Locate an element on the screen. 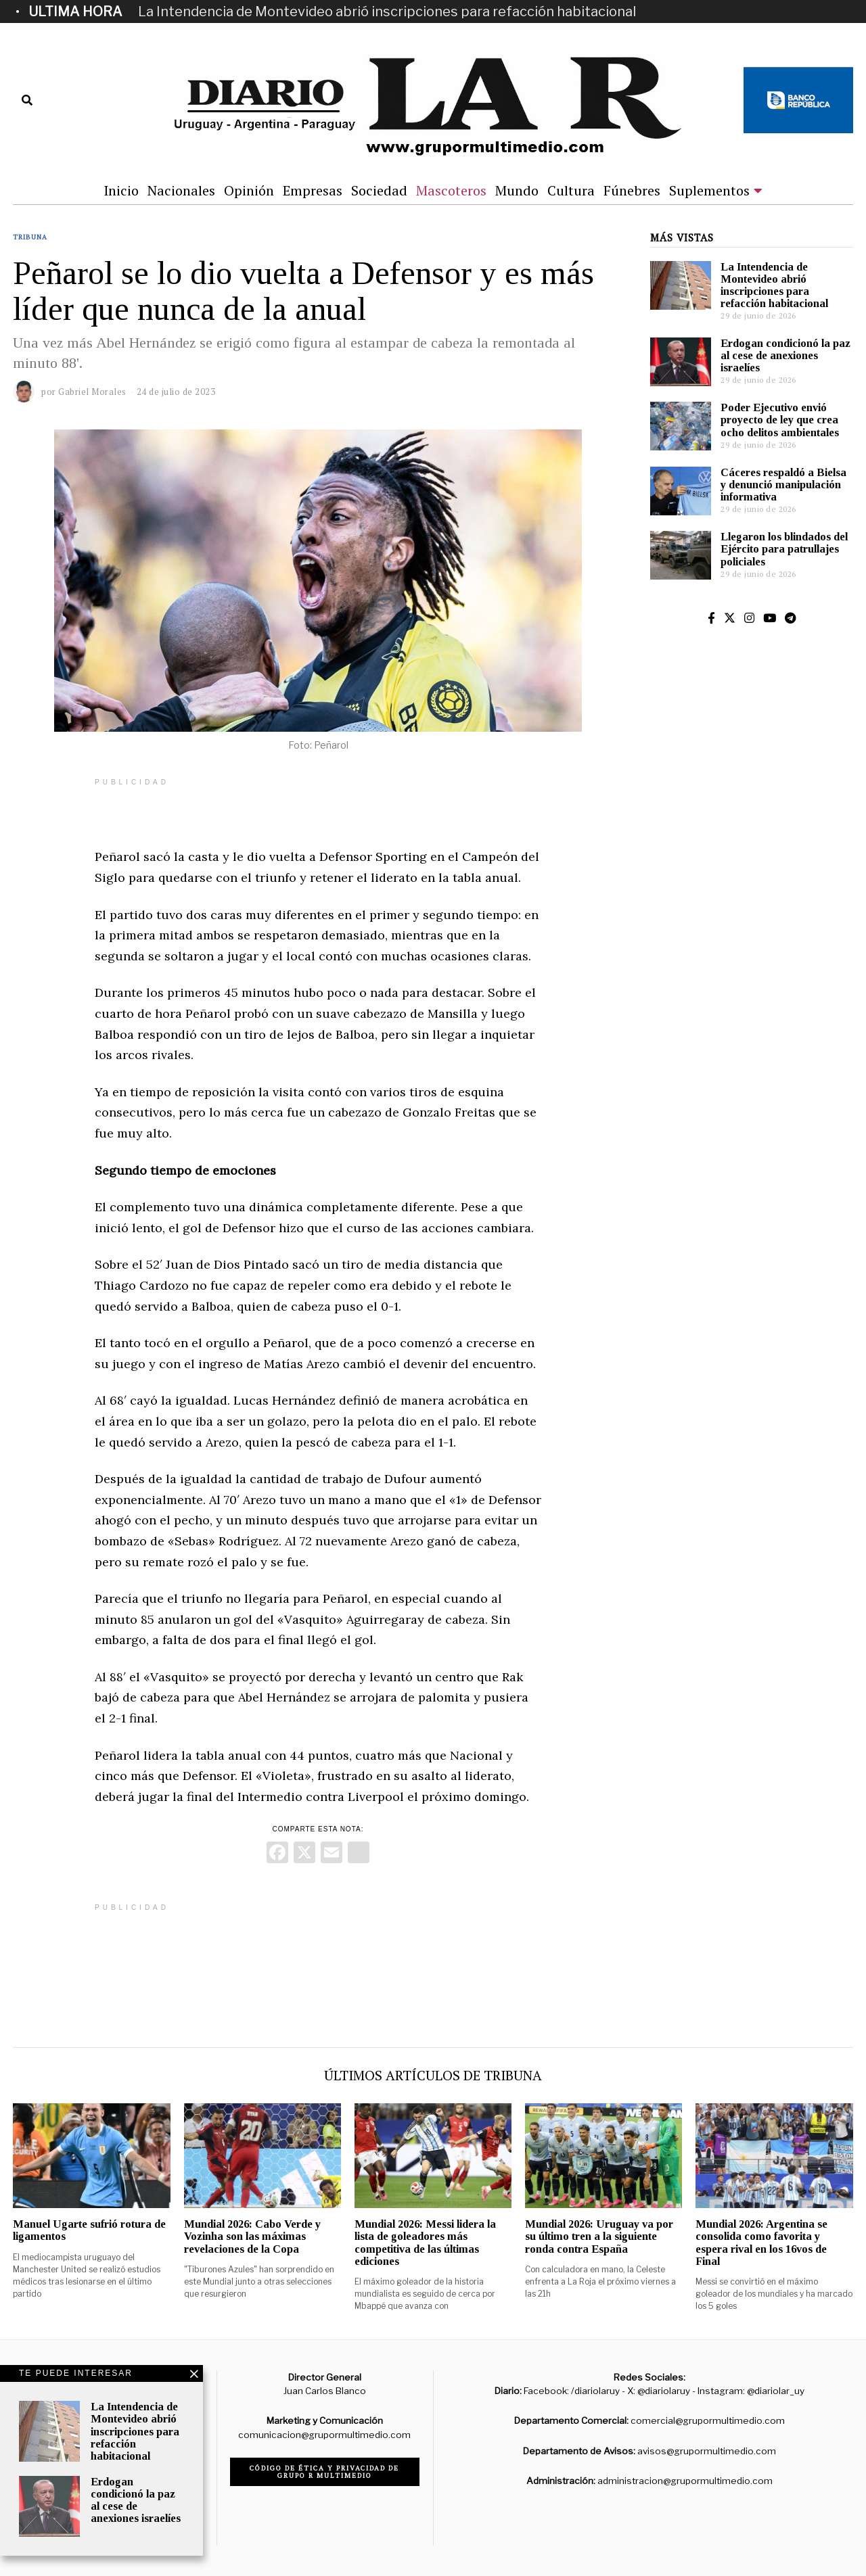 The image size is (866, 2576). Manuel Ugarte sufrió rotura de ligamentos is located at coordinates (89, 2230).